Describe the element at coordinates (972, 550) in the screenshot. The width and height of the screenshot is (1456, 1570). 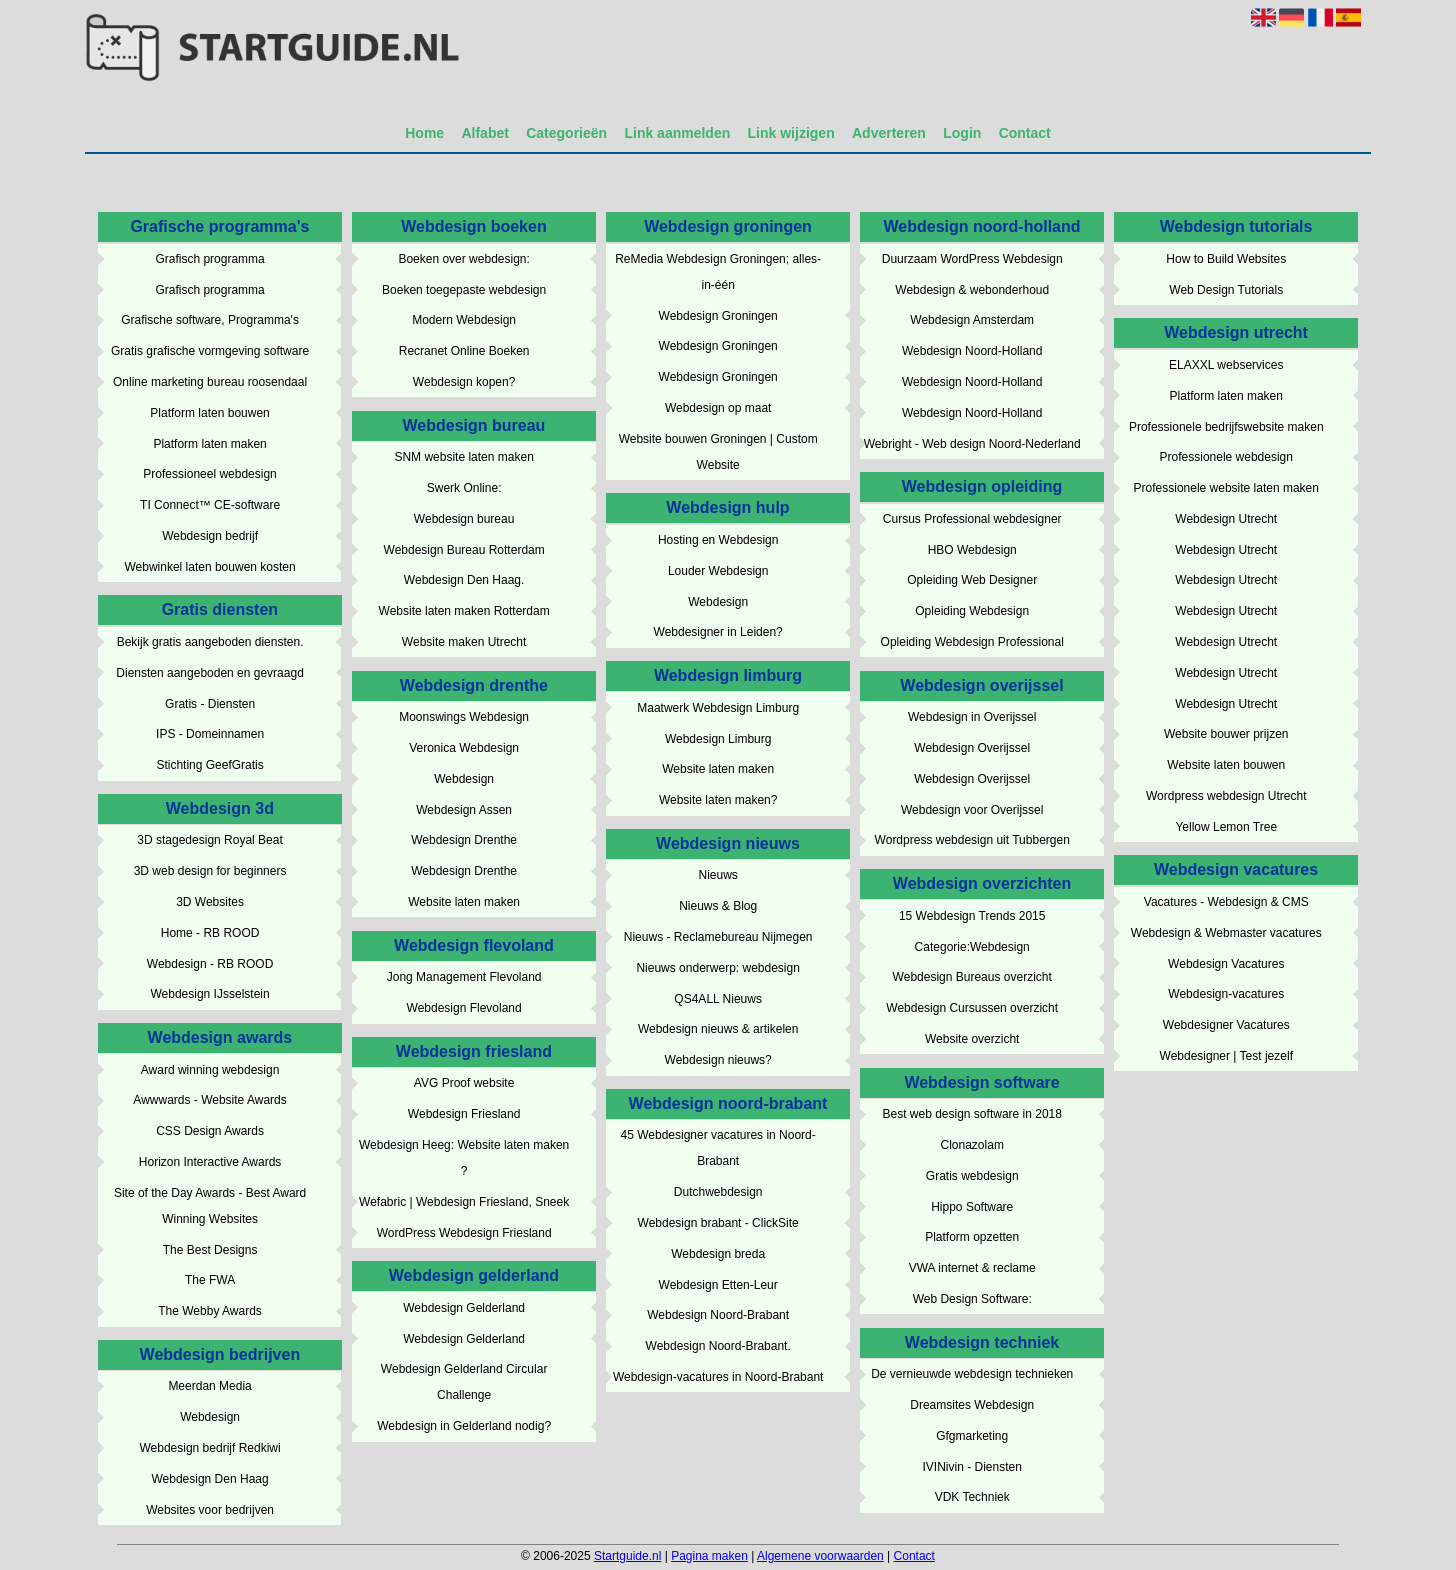
I see `HBO Webdesign` at that location.